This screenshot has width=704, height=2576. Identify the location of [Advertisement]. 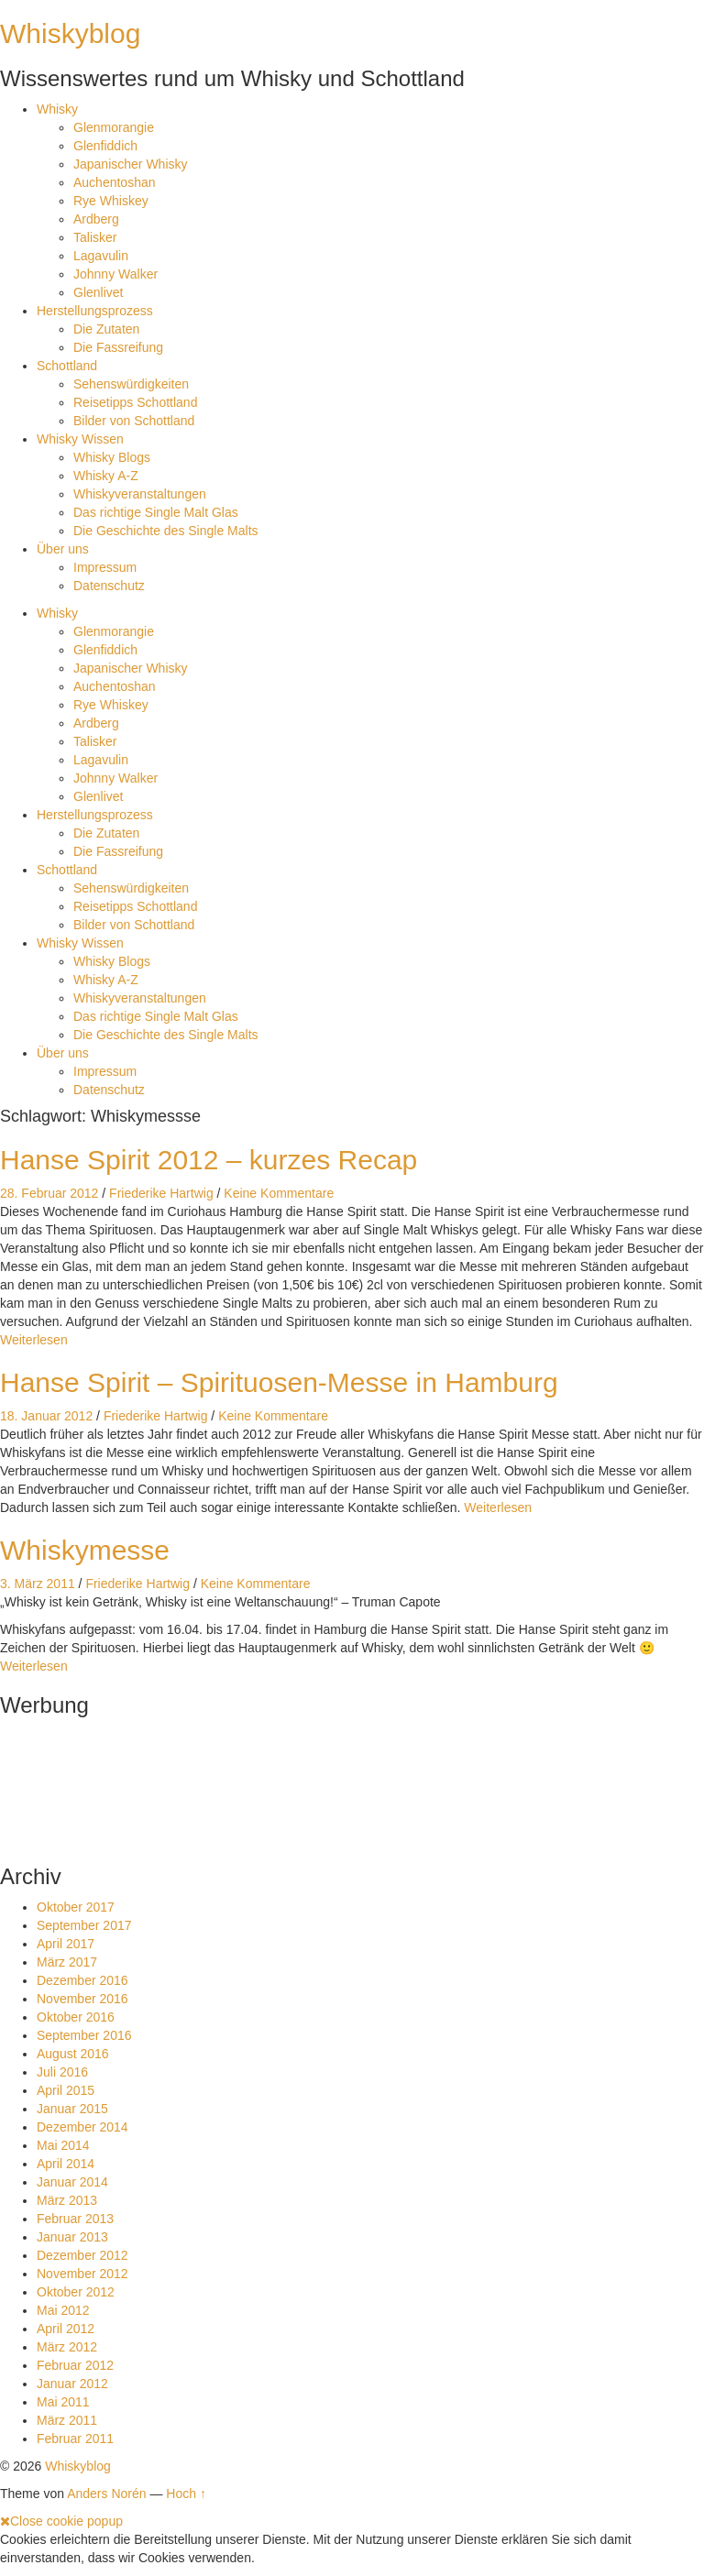
(57, 1784).